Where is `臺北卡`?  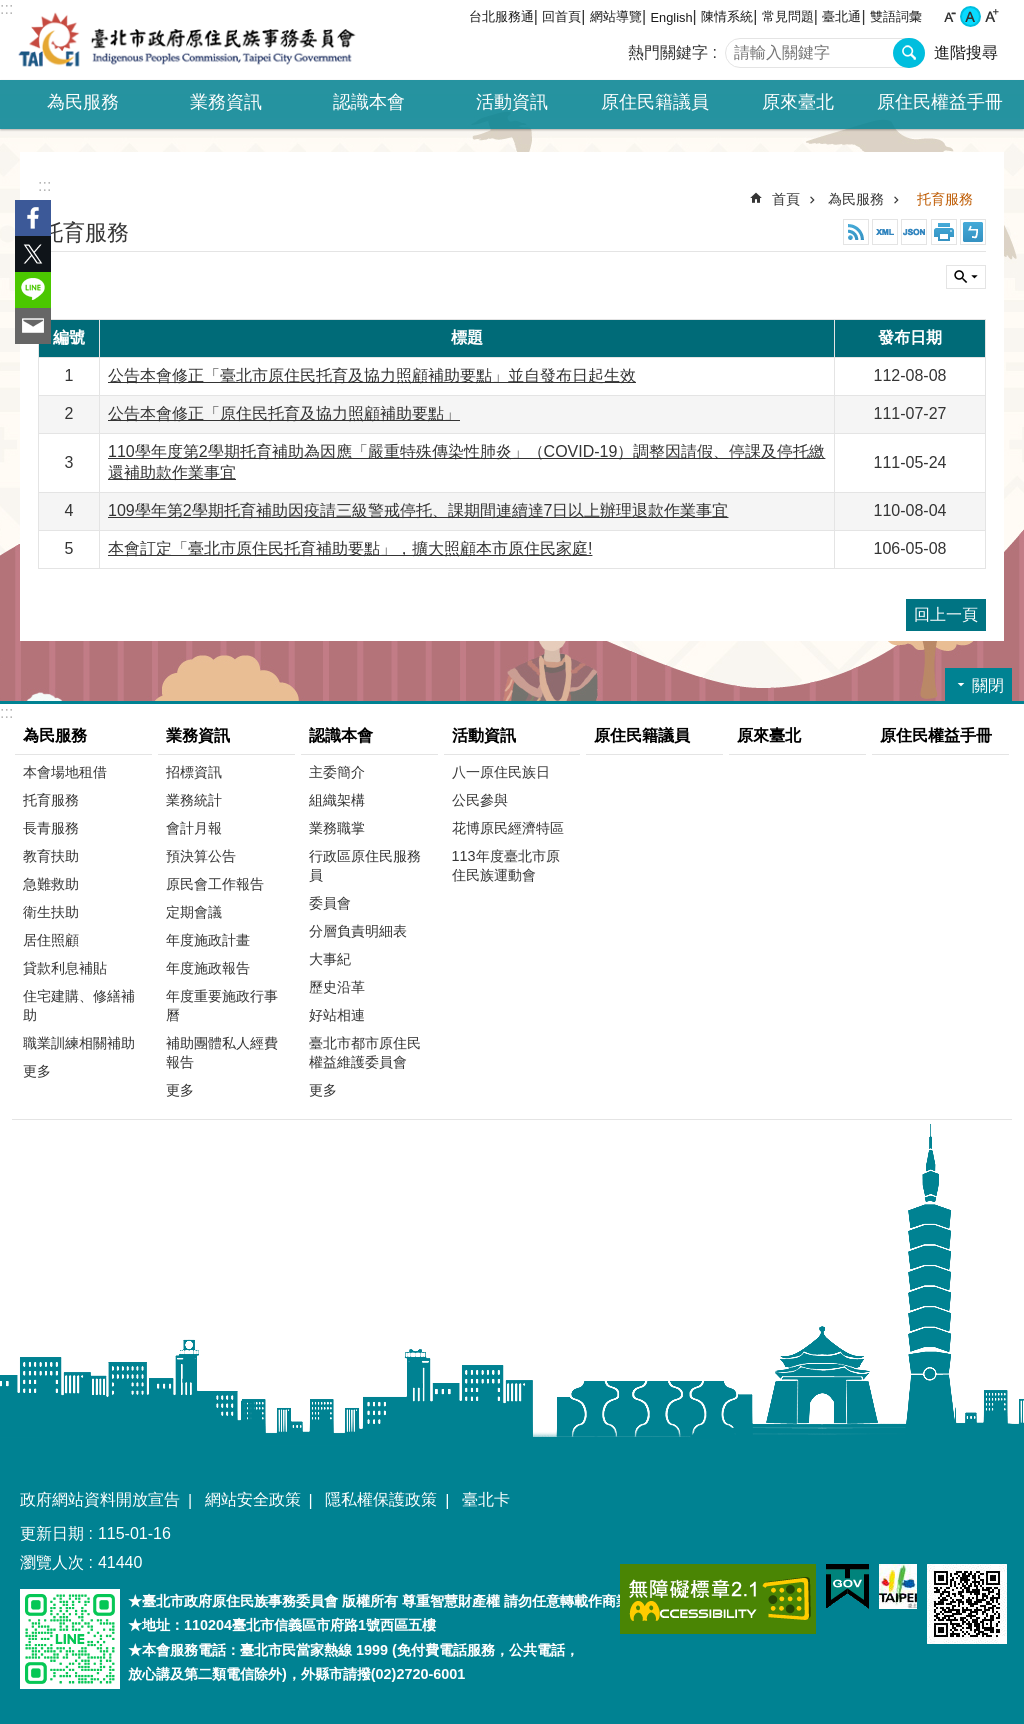 臺北卡 is located at coordinates (486, 1499).